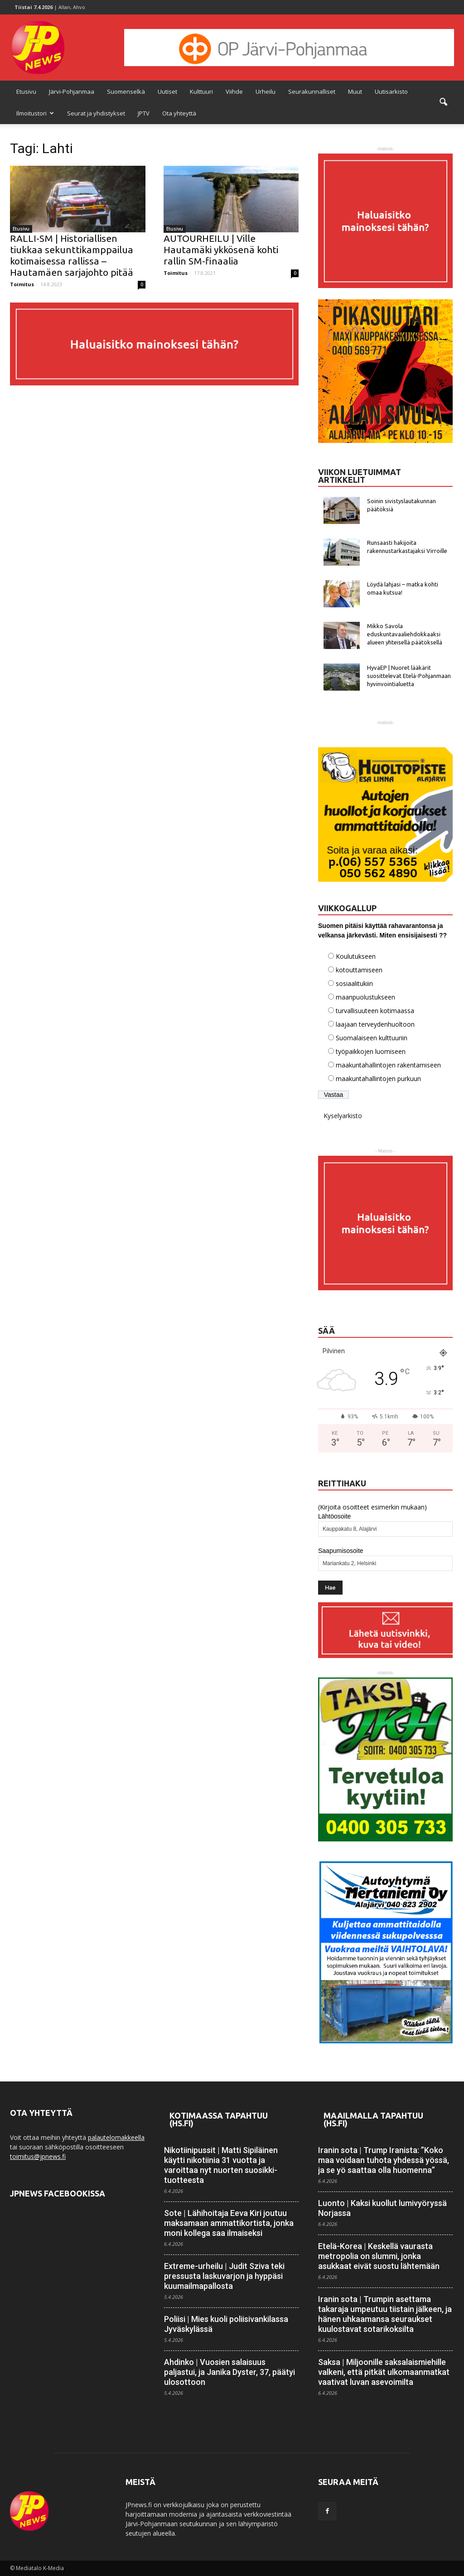 The height and width of the screenshot is (2576, 464). What do you see at coordinates (382, 2208) in the screenshot?
I see `Luonto | Kaksi kuollut lumivyöryssä Norjassa` at bounding box center [382, 2208].